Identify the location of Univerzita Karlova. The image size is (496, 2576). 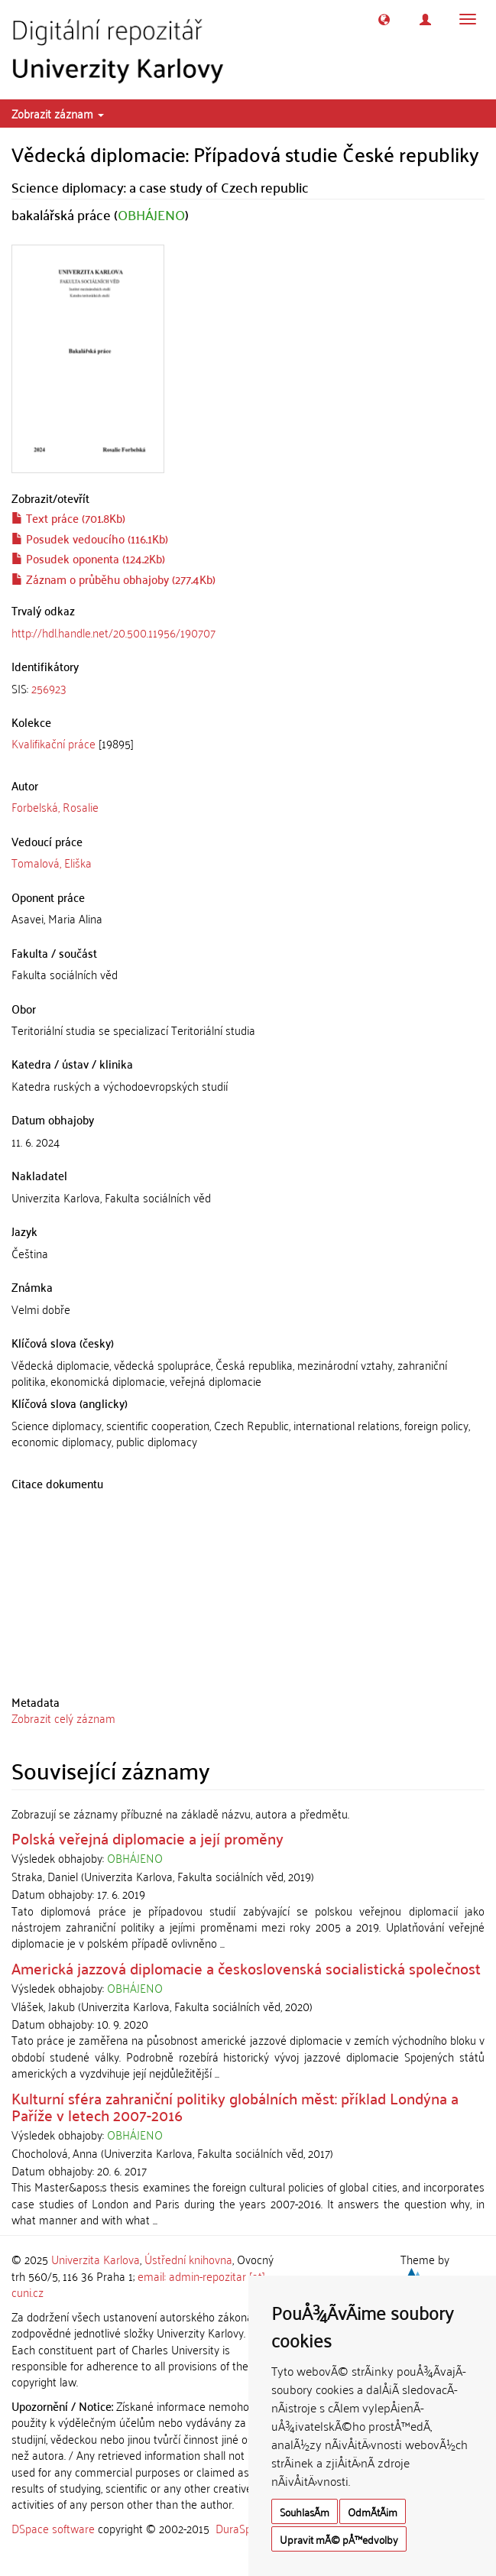
(95, 2258).